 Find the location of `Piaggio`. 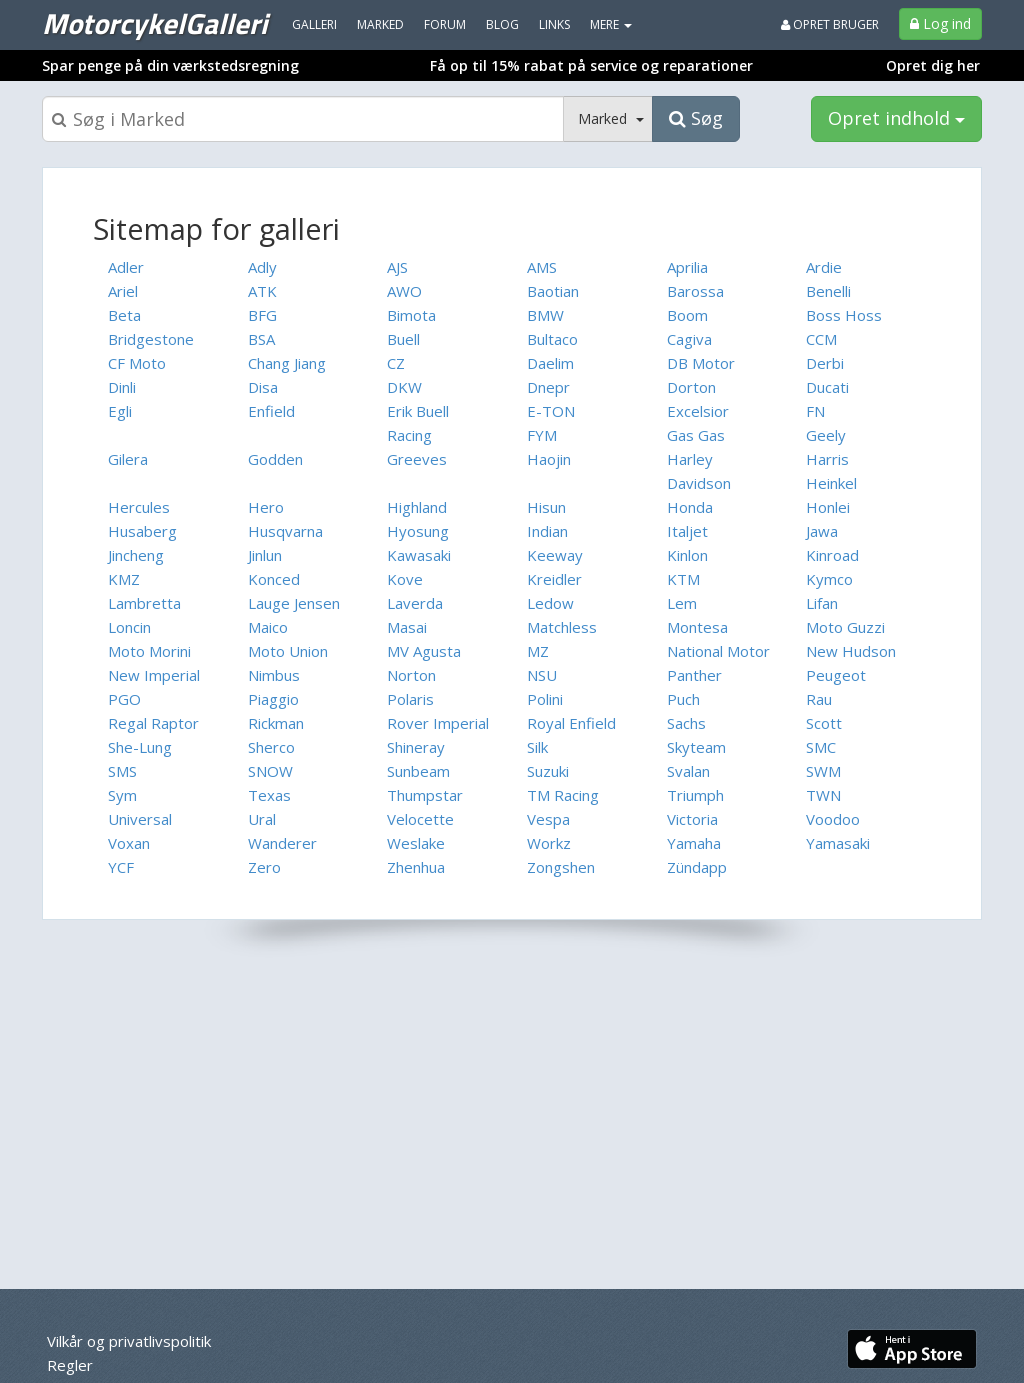

Piaggio is located at coordinates (273, 699).